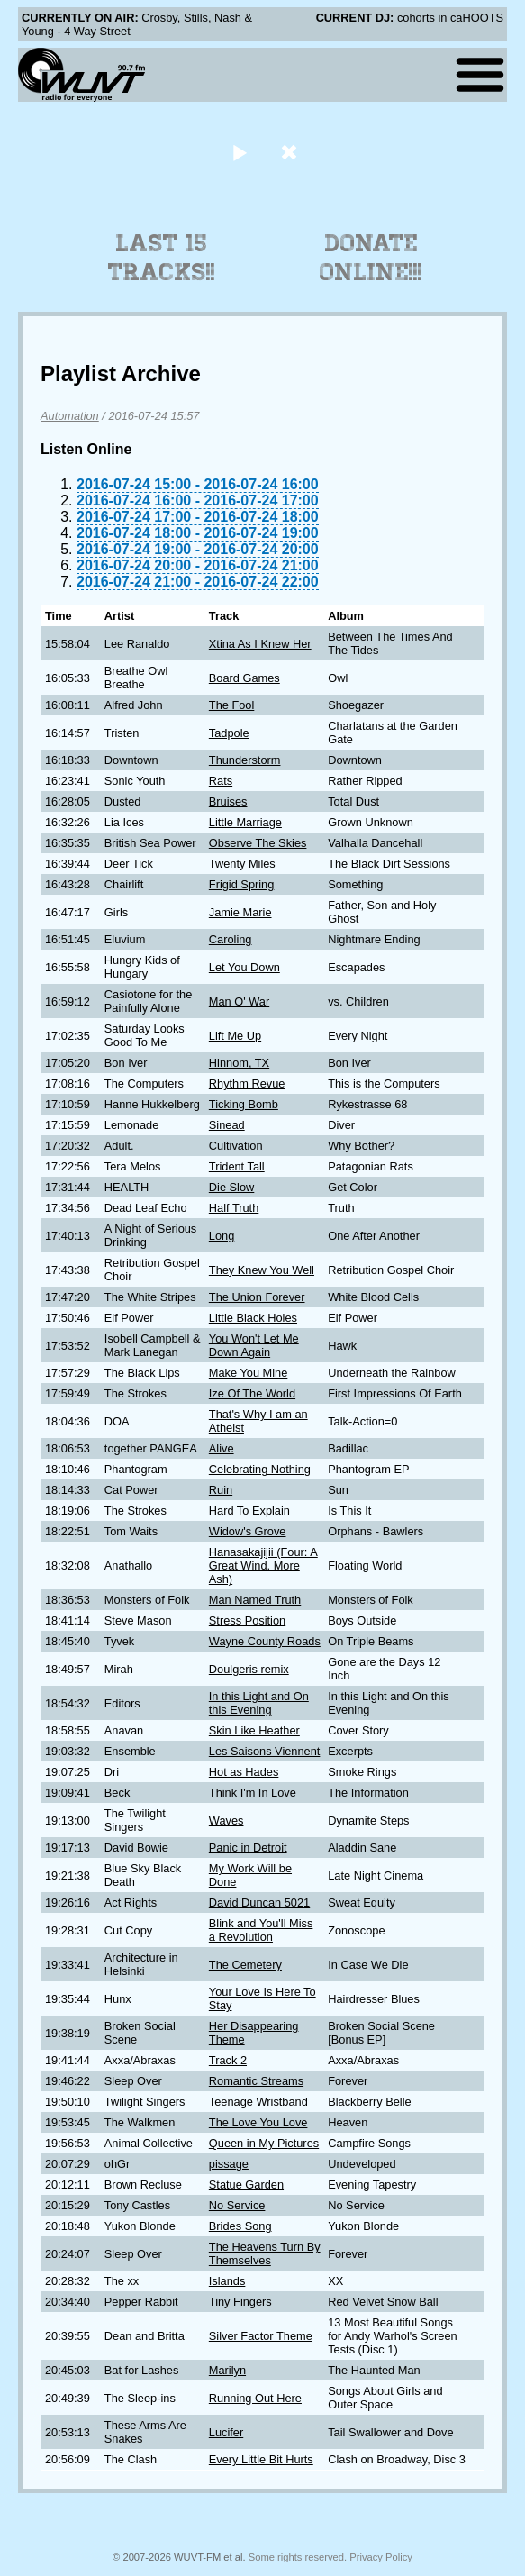 This screenshot has width=525, height=2576. Describe the element at coordinates (245, 822) in the screenshot. I see `Little Marriage` at that location.